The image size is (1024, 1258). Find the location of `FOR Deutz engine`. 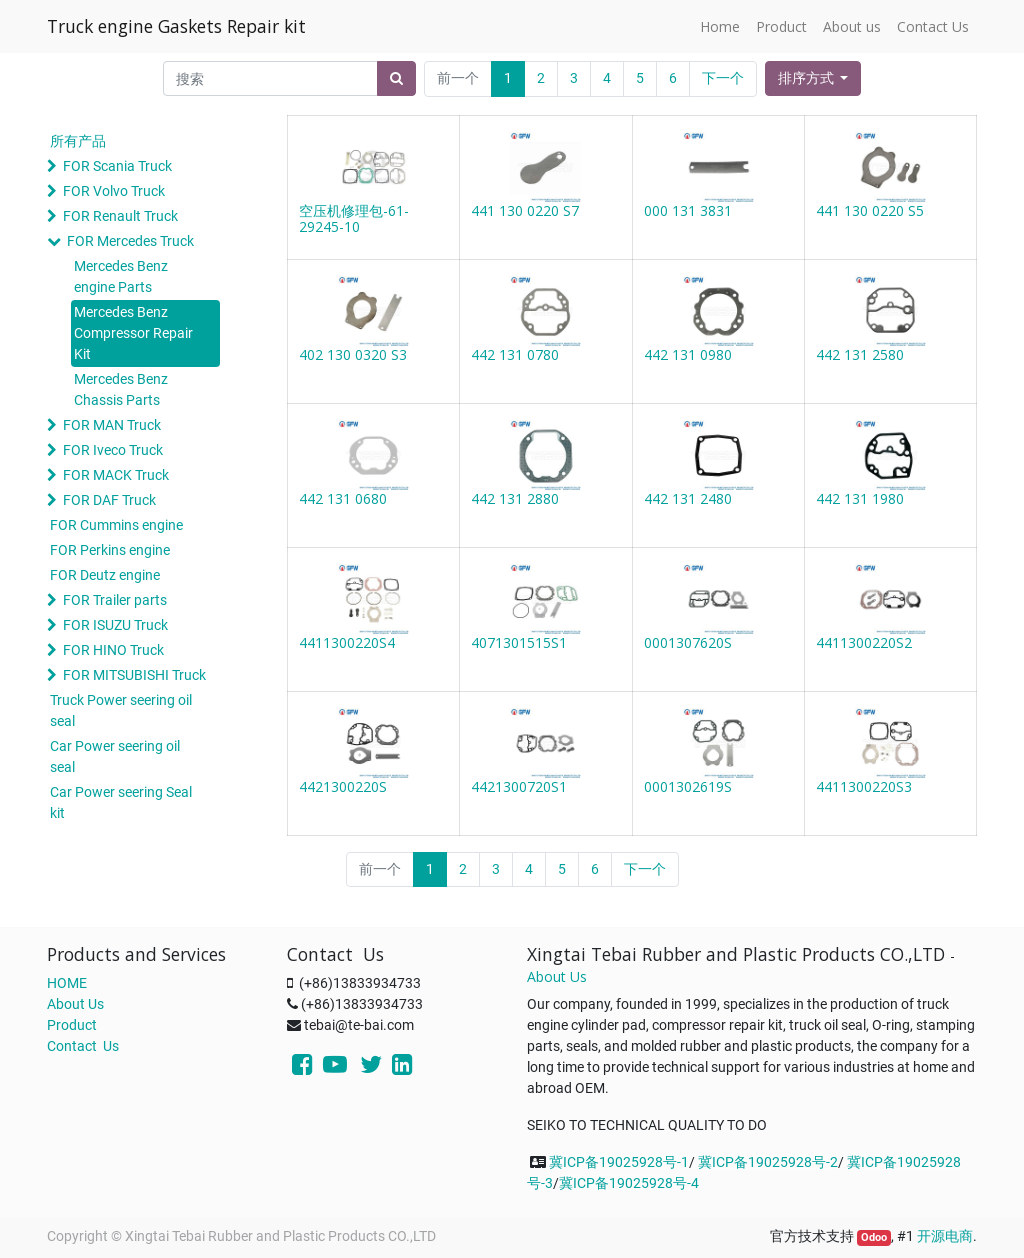

FOR Deutz engine is located at coordinates (105, 575).